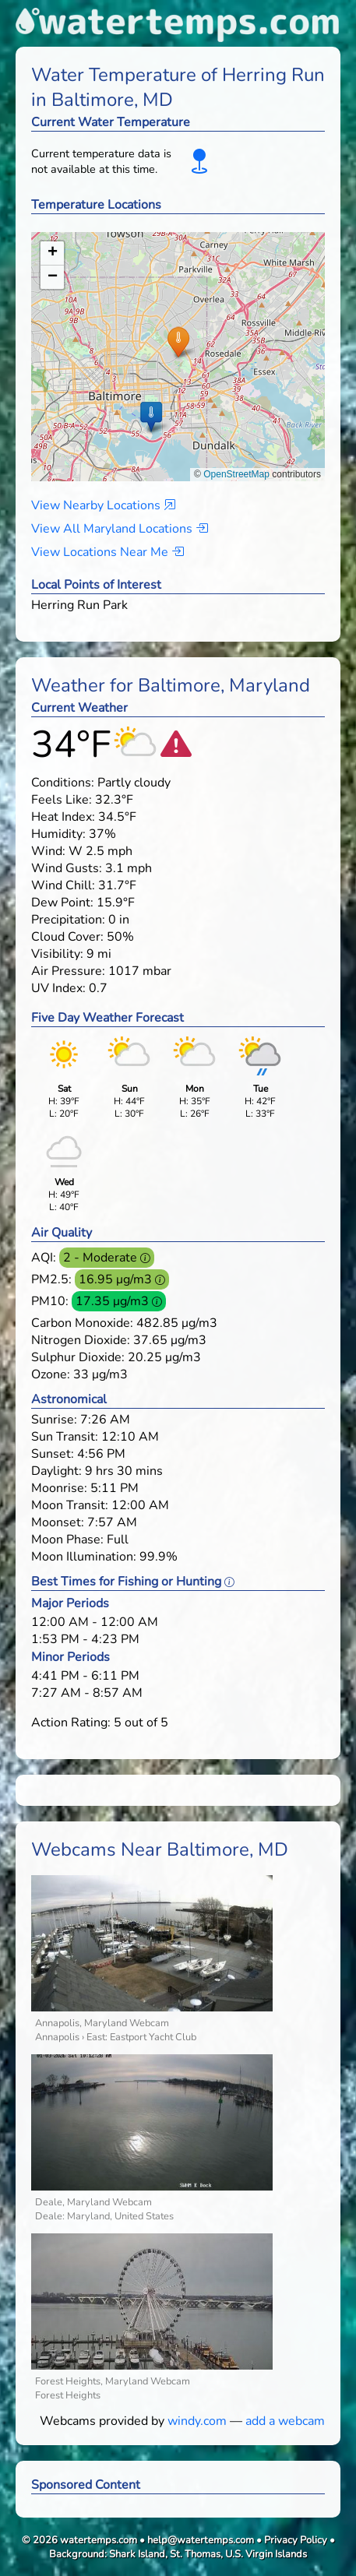 Image resolution: width=356 pixels, height=2576 pixels. What do you see at coordinates (63, 816) in the screenshot?
I see `Heat Index:` at bounding box center [63, 816].